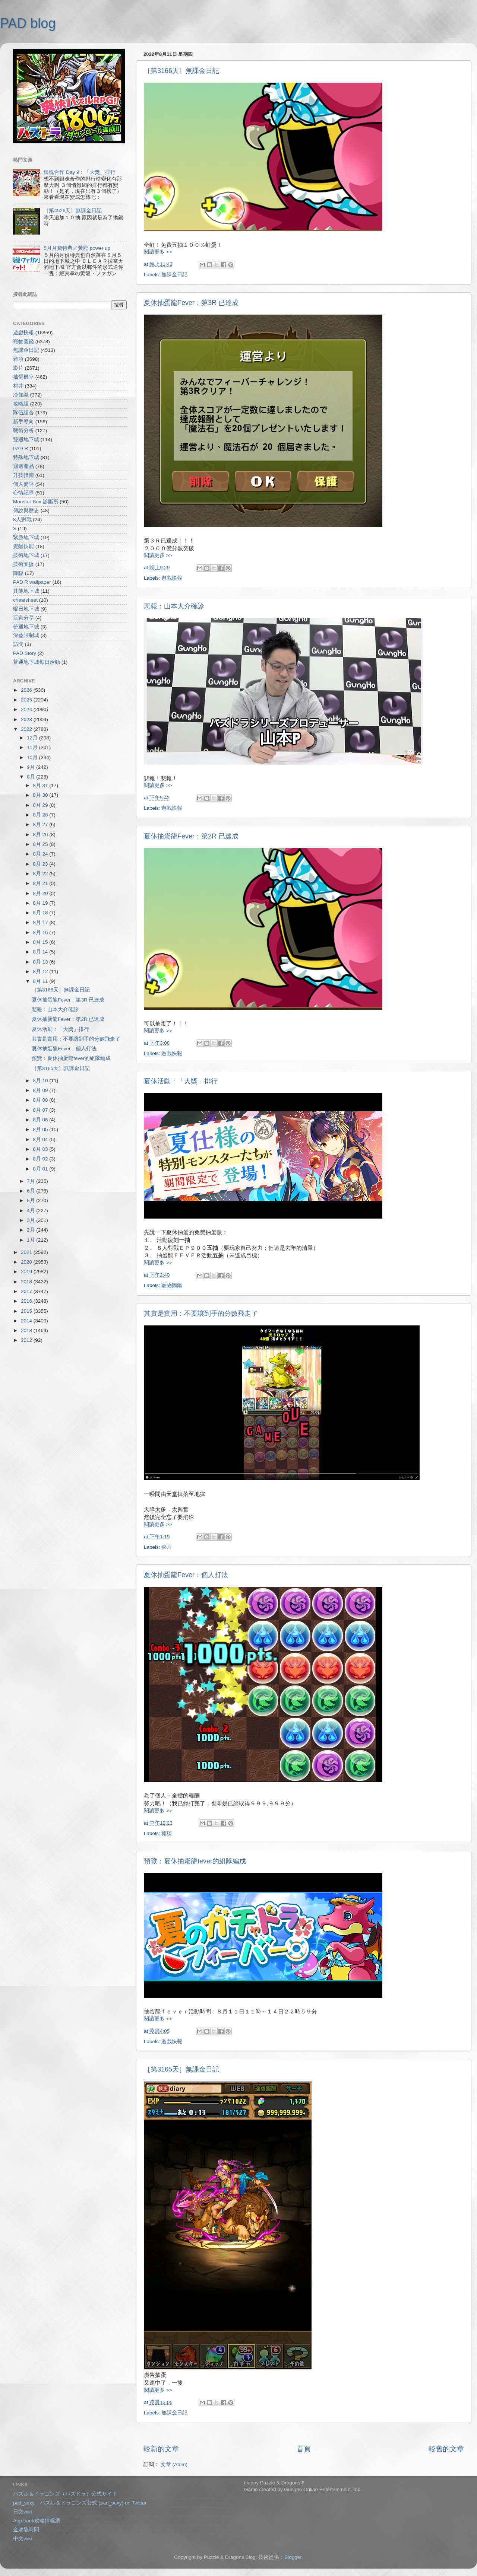 The image size is (477, 2576). I want to click on 村井, so click(18, 386).